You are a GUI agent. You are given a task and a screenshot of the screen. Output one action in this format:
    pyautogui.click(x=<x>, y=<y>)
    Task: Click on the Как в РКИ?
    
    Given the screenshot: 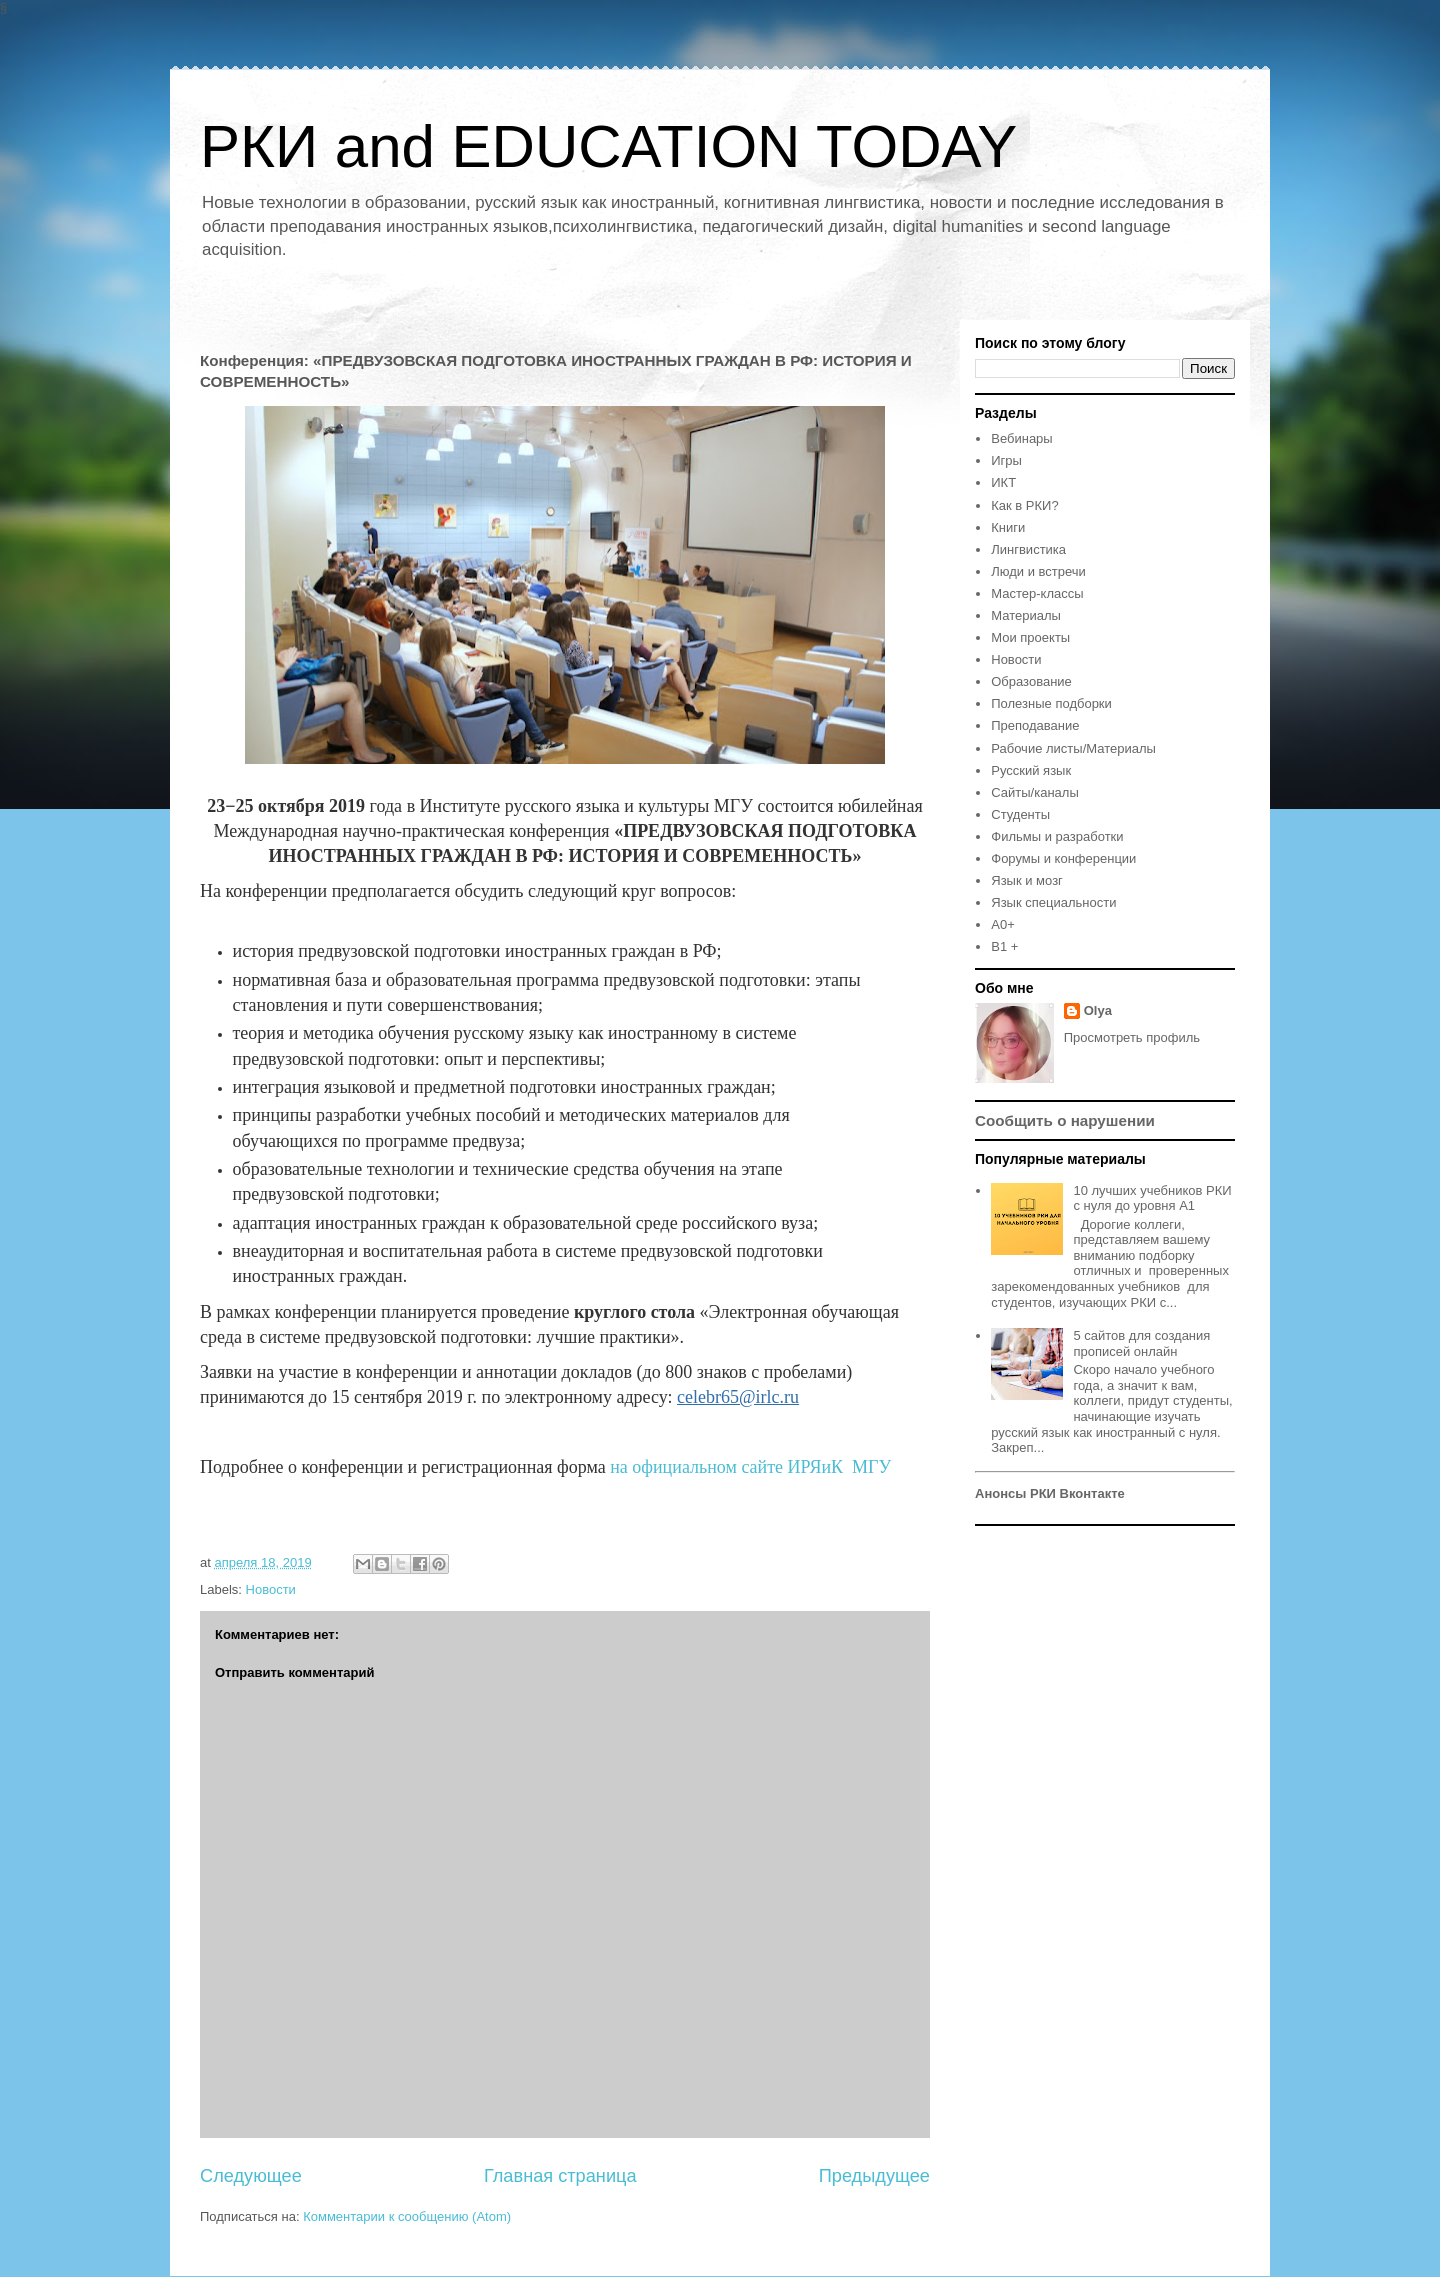 What is the action you would take?
    pyautogui.click(x=1024, y=505)
    